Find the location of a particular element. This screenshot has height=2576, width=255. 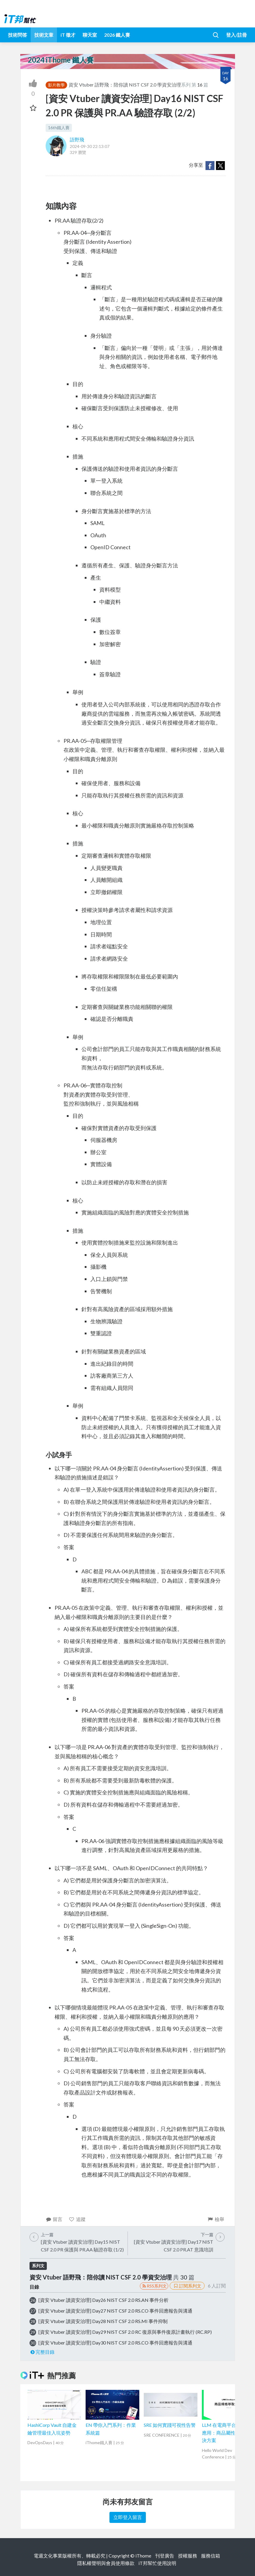

完整目錄 is located at coordinates (42, 2352).